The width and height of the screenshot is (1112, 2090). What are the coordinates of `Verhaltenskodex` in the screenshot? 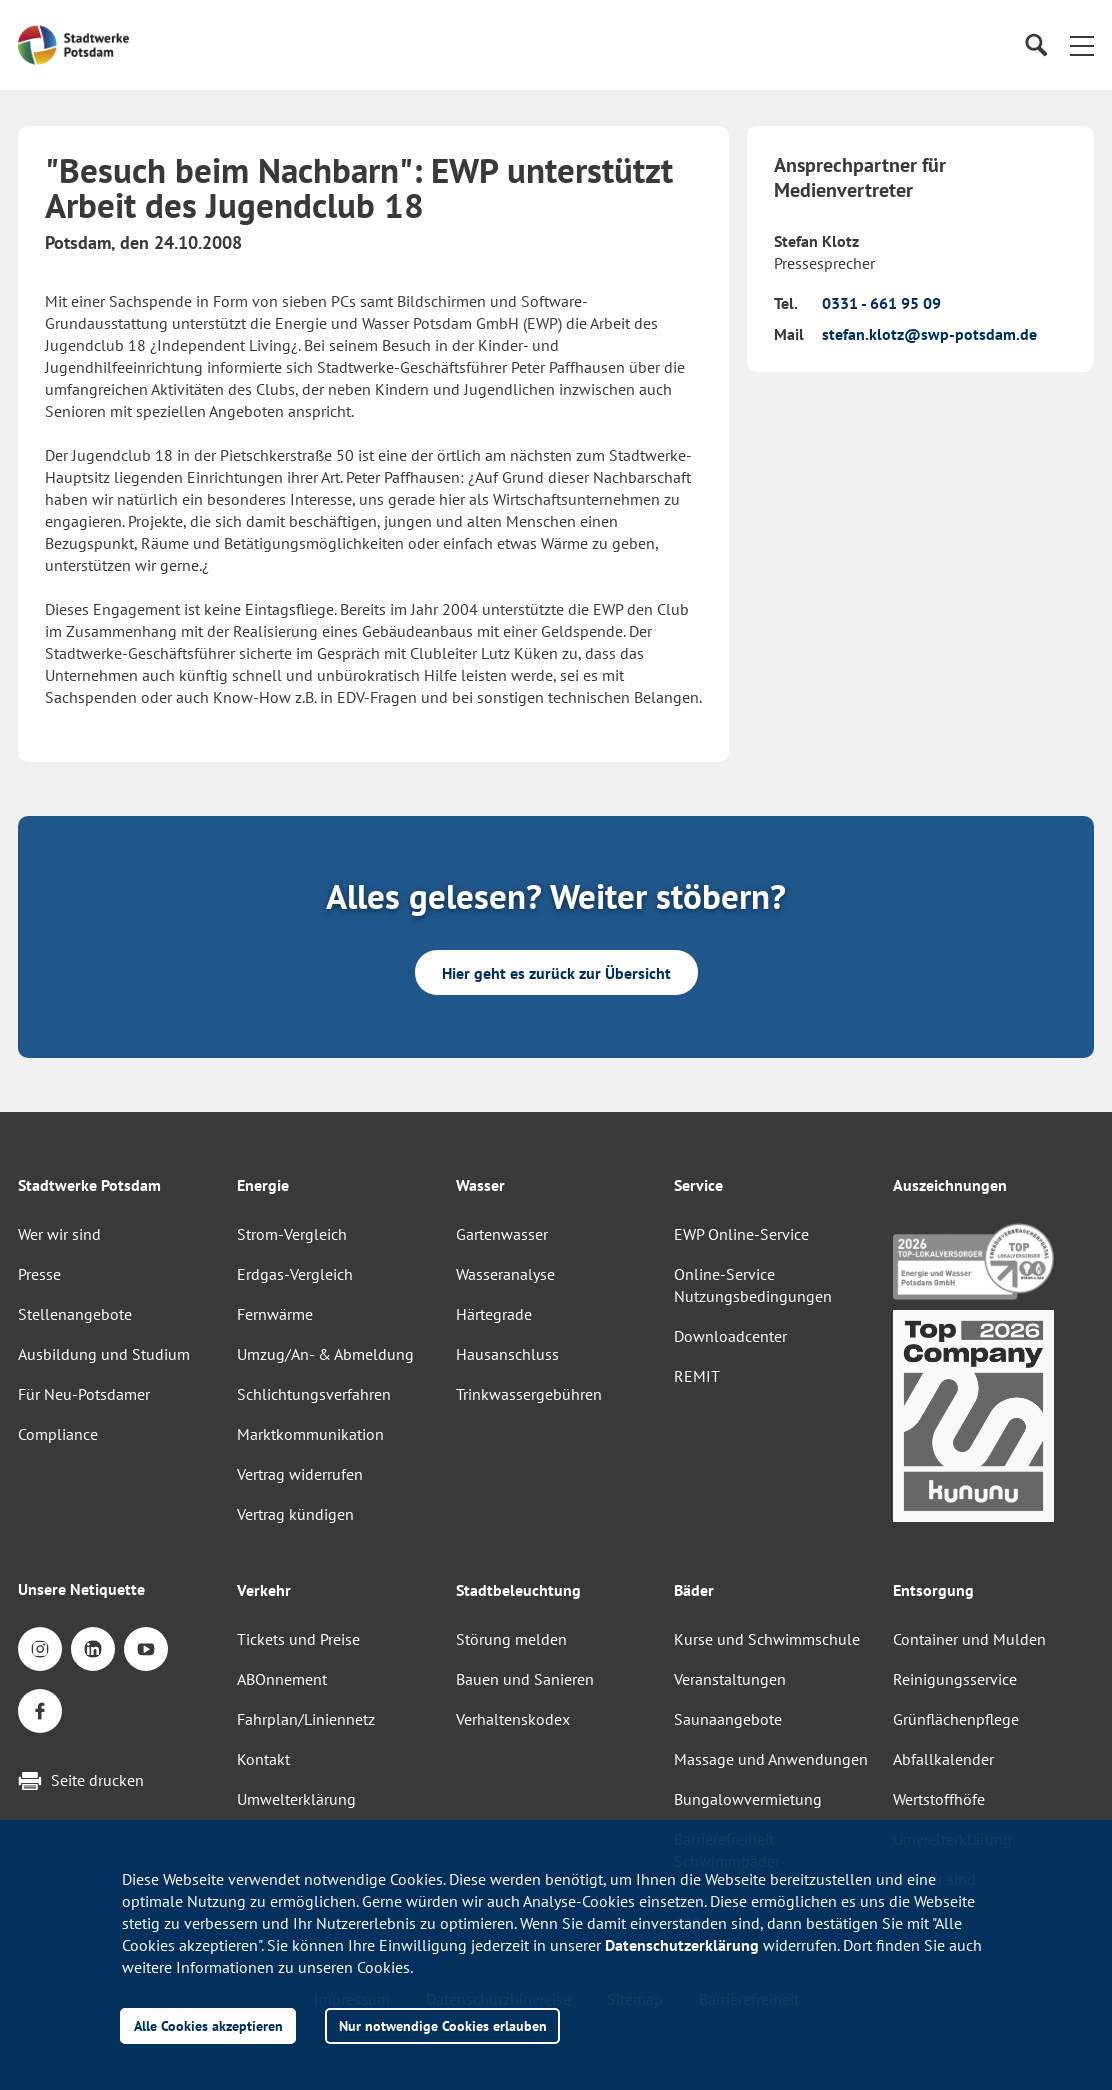 It's located at (513, 1719).